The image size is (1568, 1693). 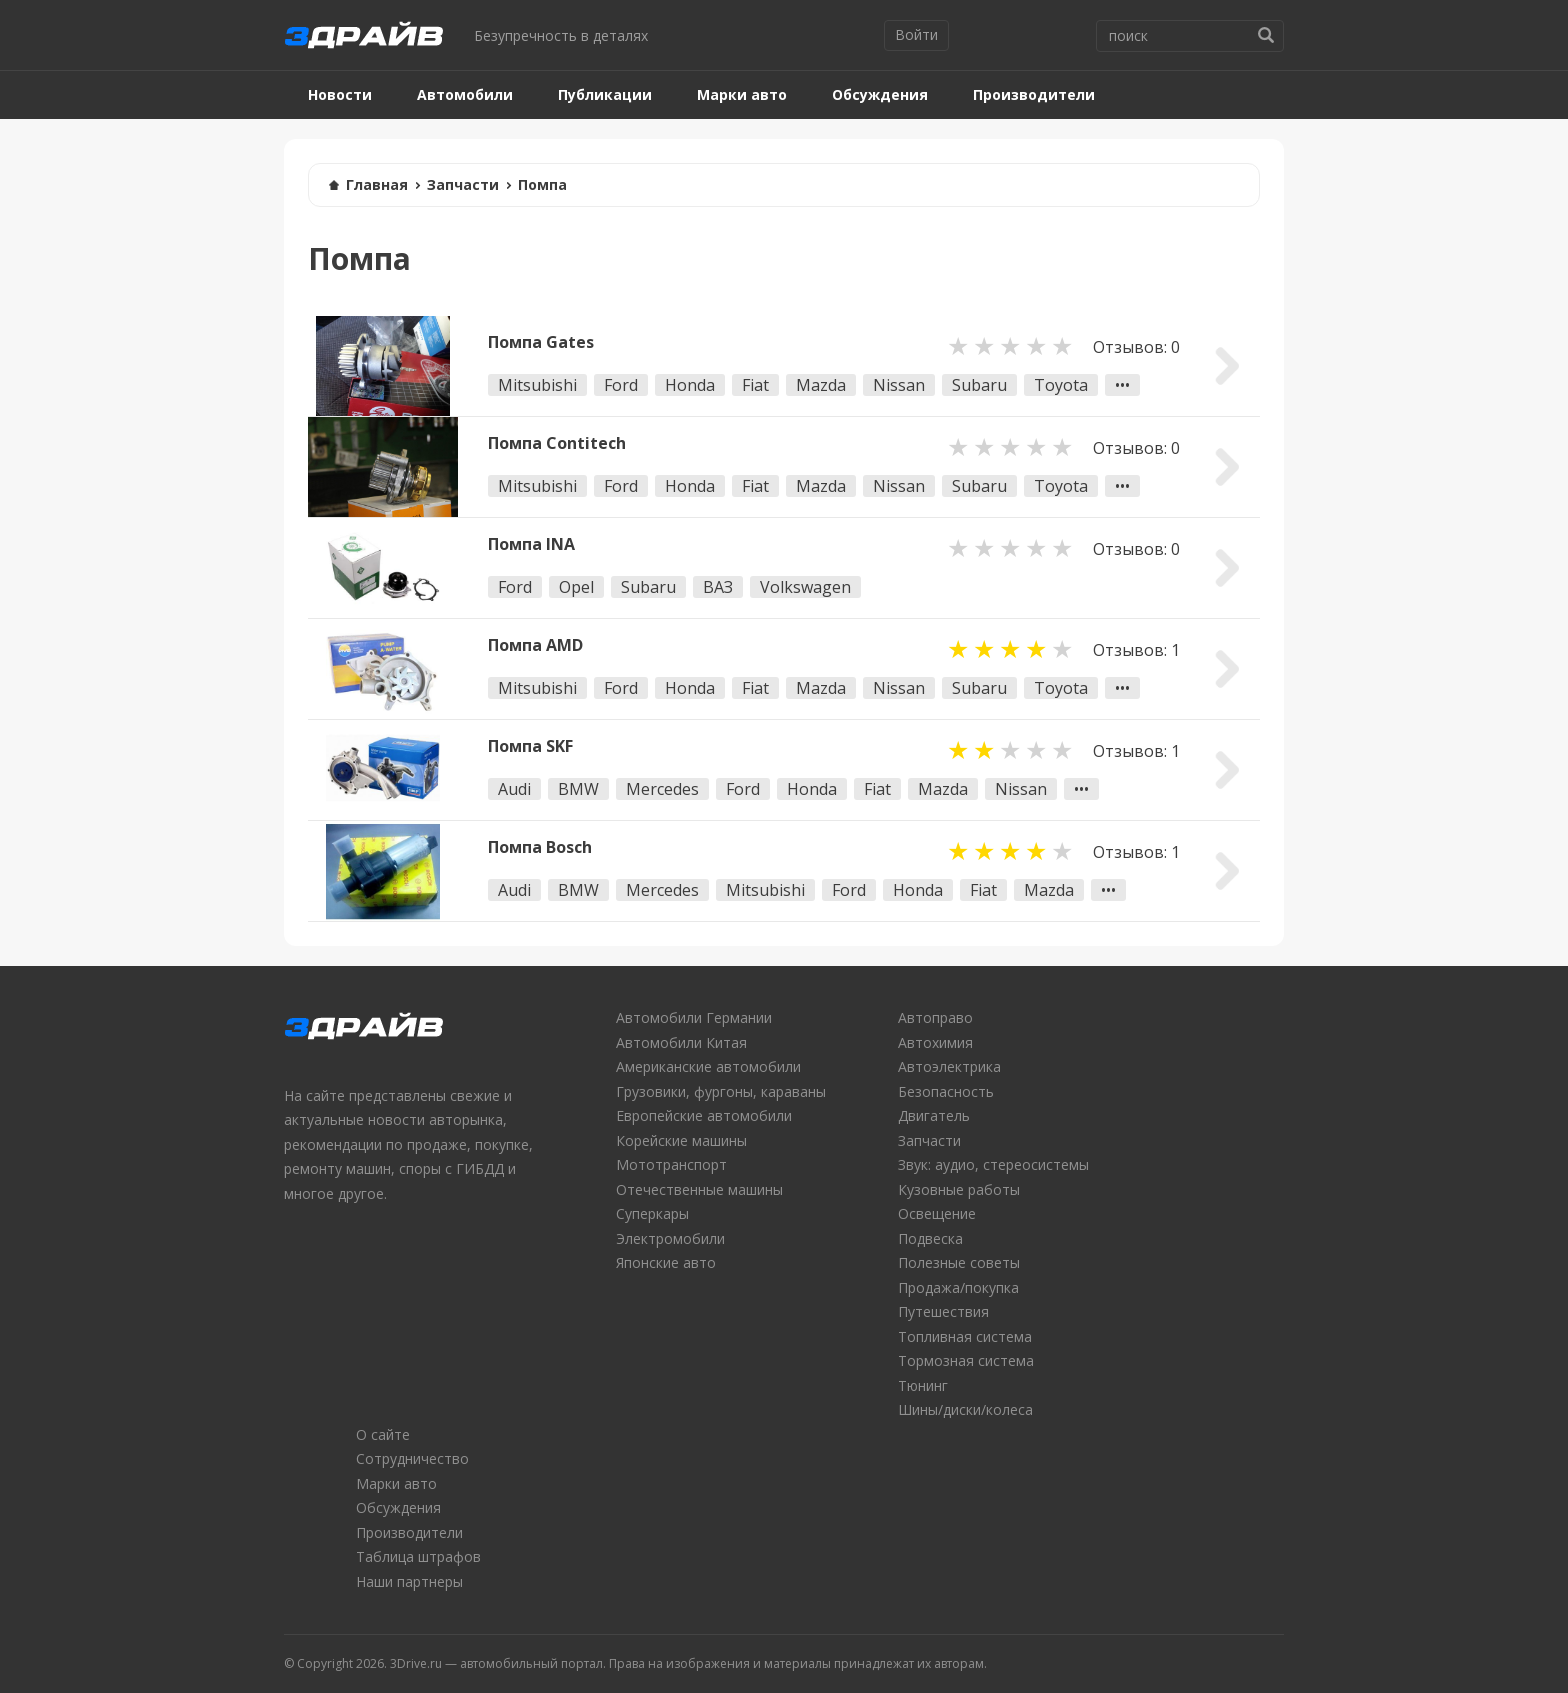 I want to click on Шины/диски/колеса, so click(x=965, y=1409).